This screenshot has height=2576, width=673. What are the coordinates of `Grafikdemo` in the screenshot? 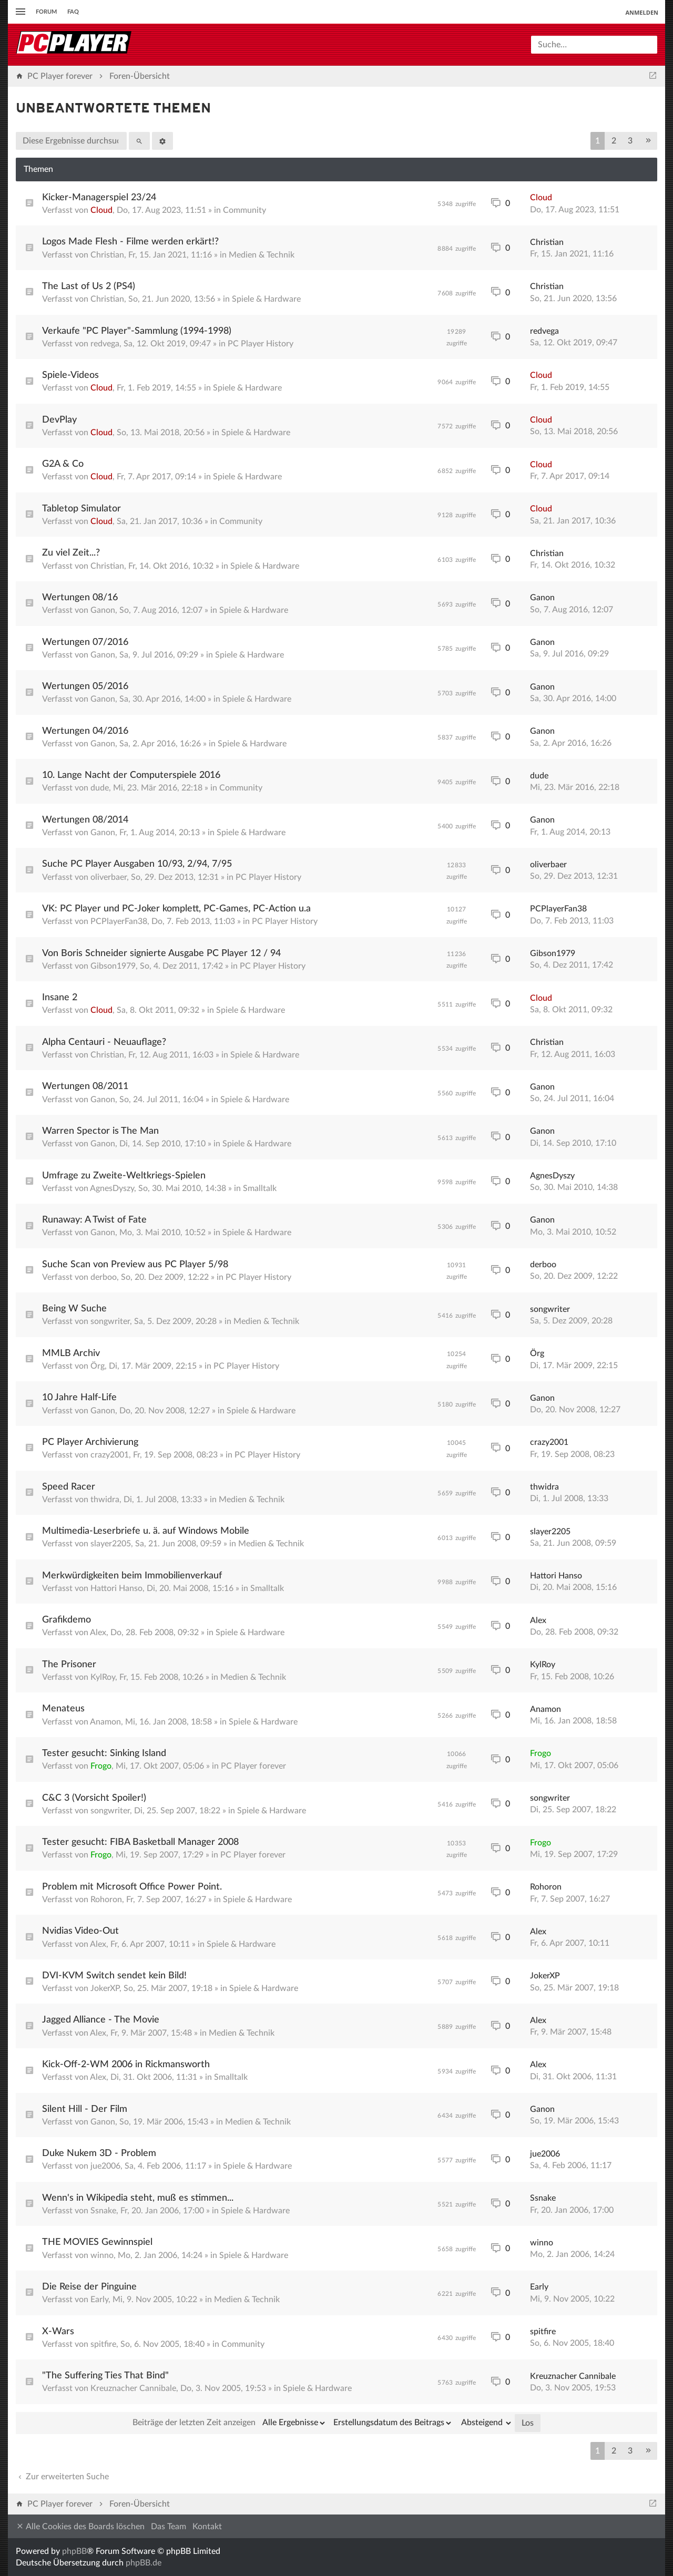 It's located at (66, 1620).